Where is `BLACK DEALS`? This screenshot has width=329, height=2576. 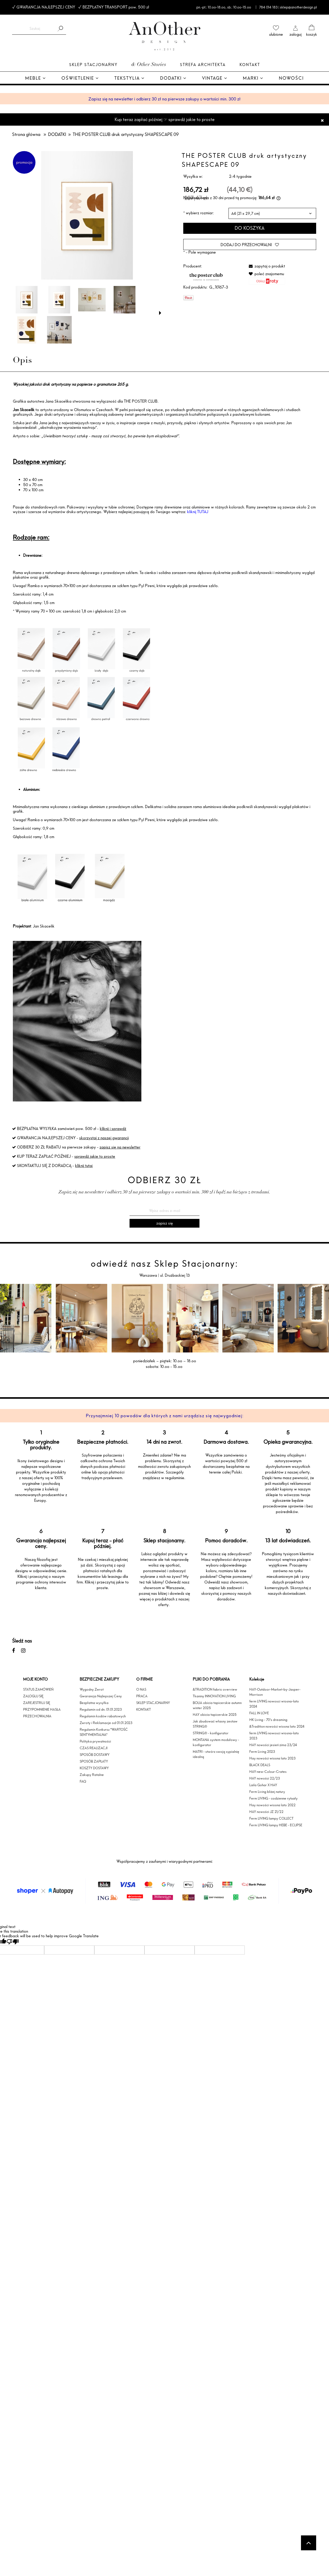 BLACK DEALS is located at coordinates (259, 1765).